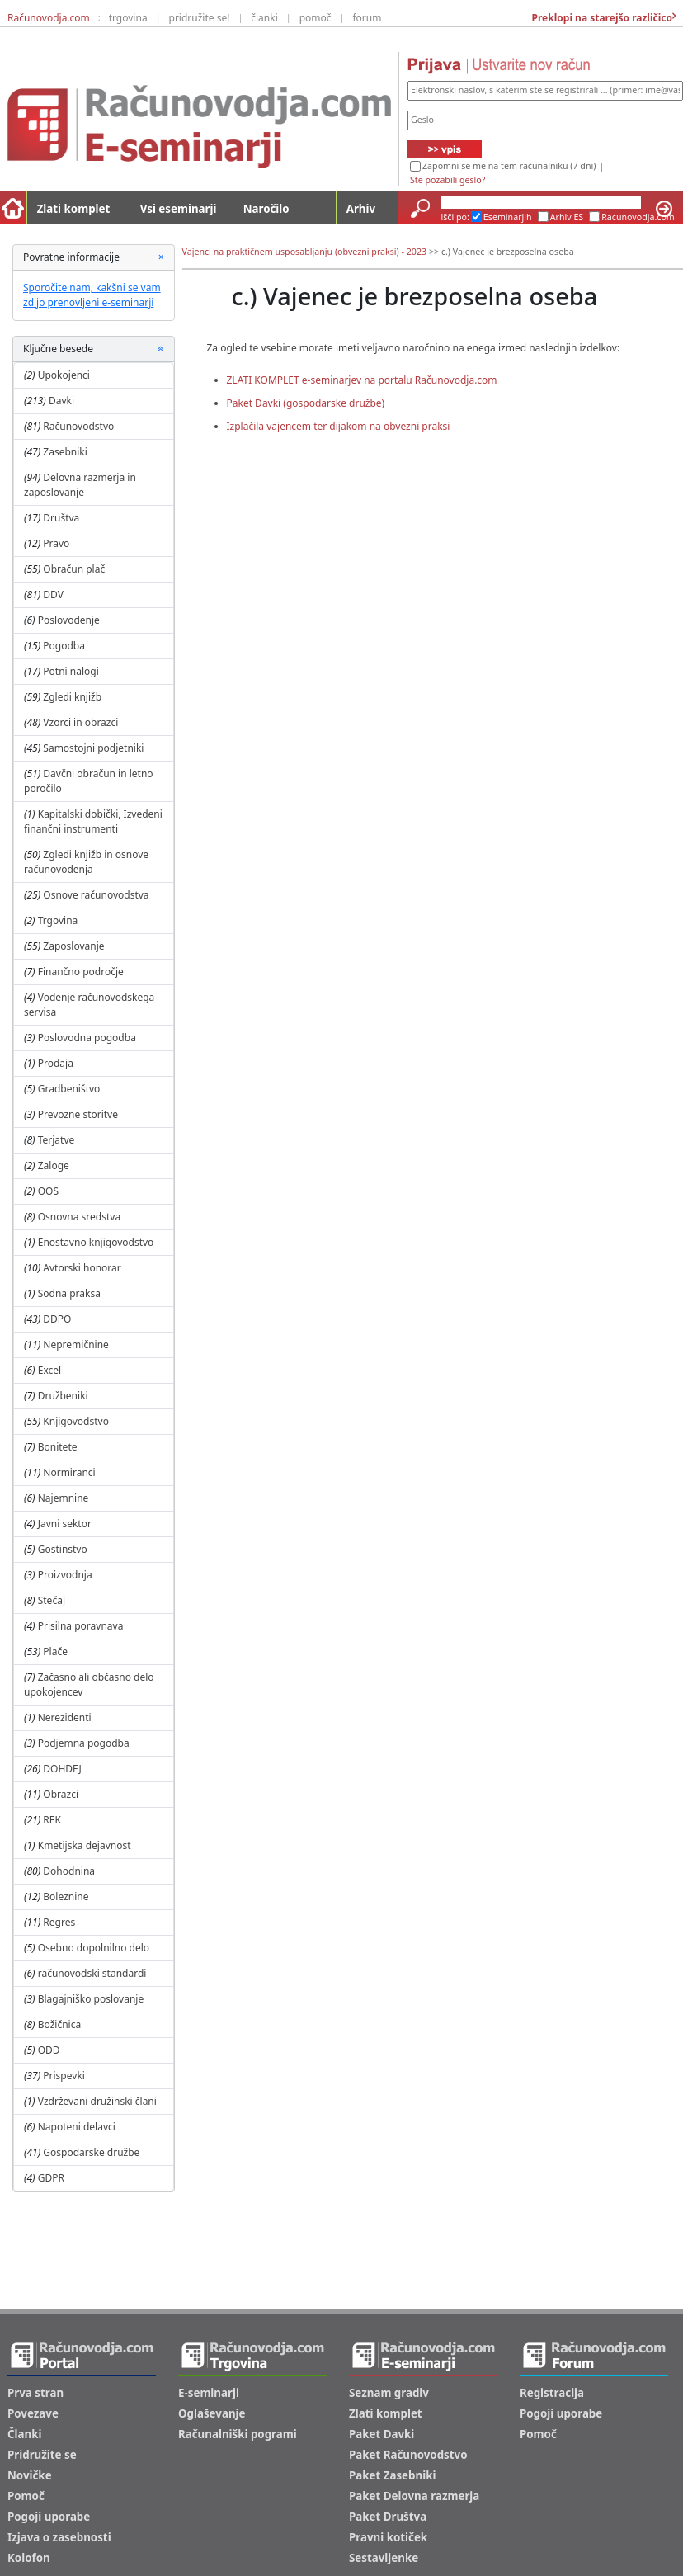 This screenshot has height=2576, width=683. I want to click on Nerezidenti, so click(65, 1717).